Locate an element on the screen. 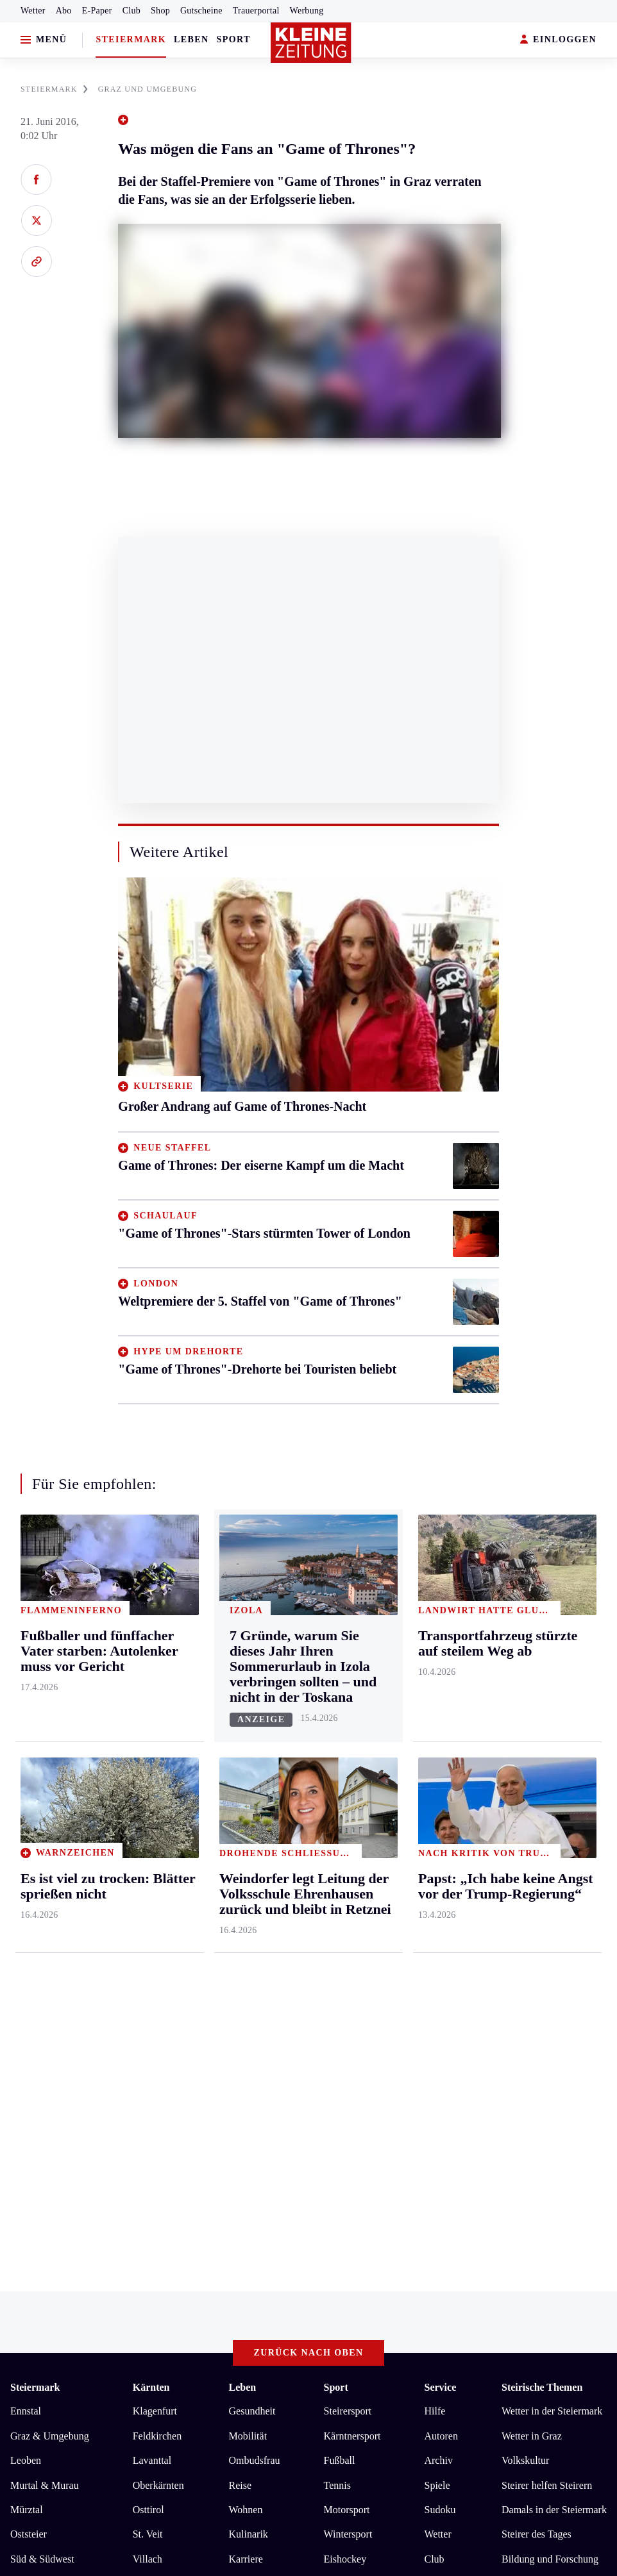 This screenshot has height=2576, width=617. AGB is located at coordinates (81, 2302).